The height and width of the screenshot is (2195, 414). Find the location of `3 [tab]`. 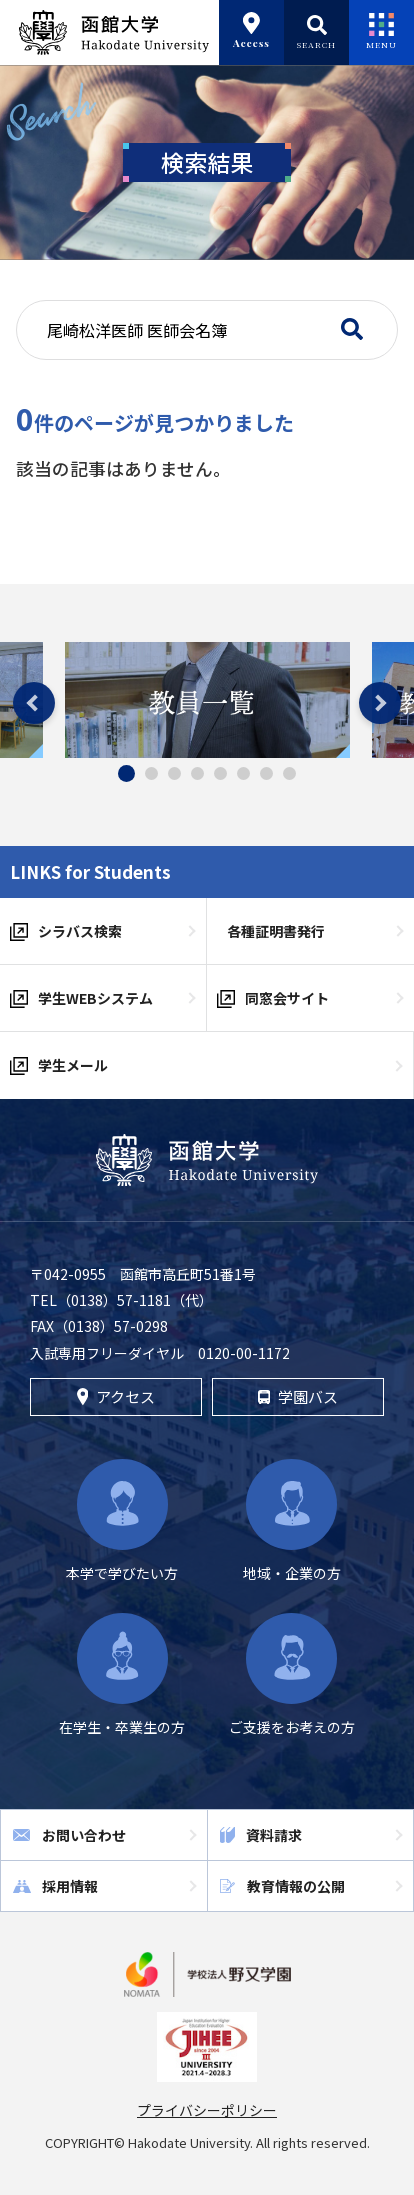

3 [tab] is located at coordinates (174, 773).